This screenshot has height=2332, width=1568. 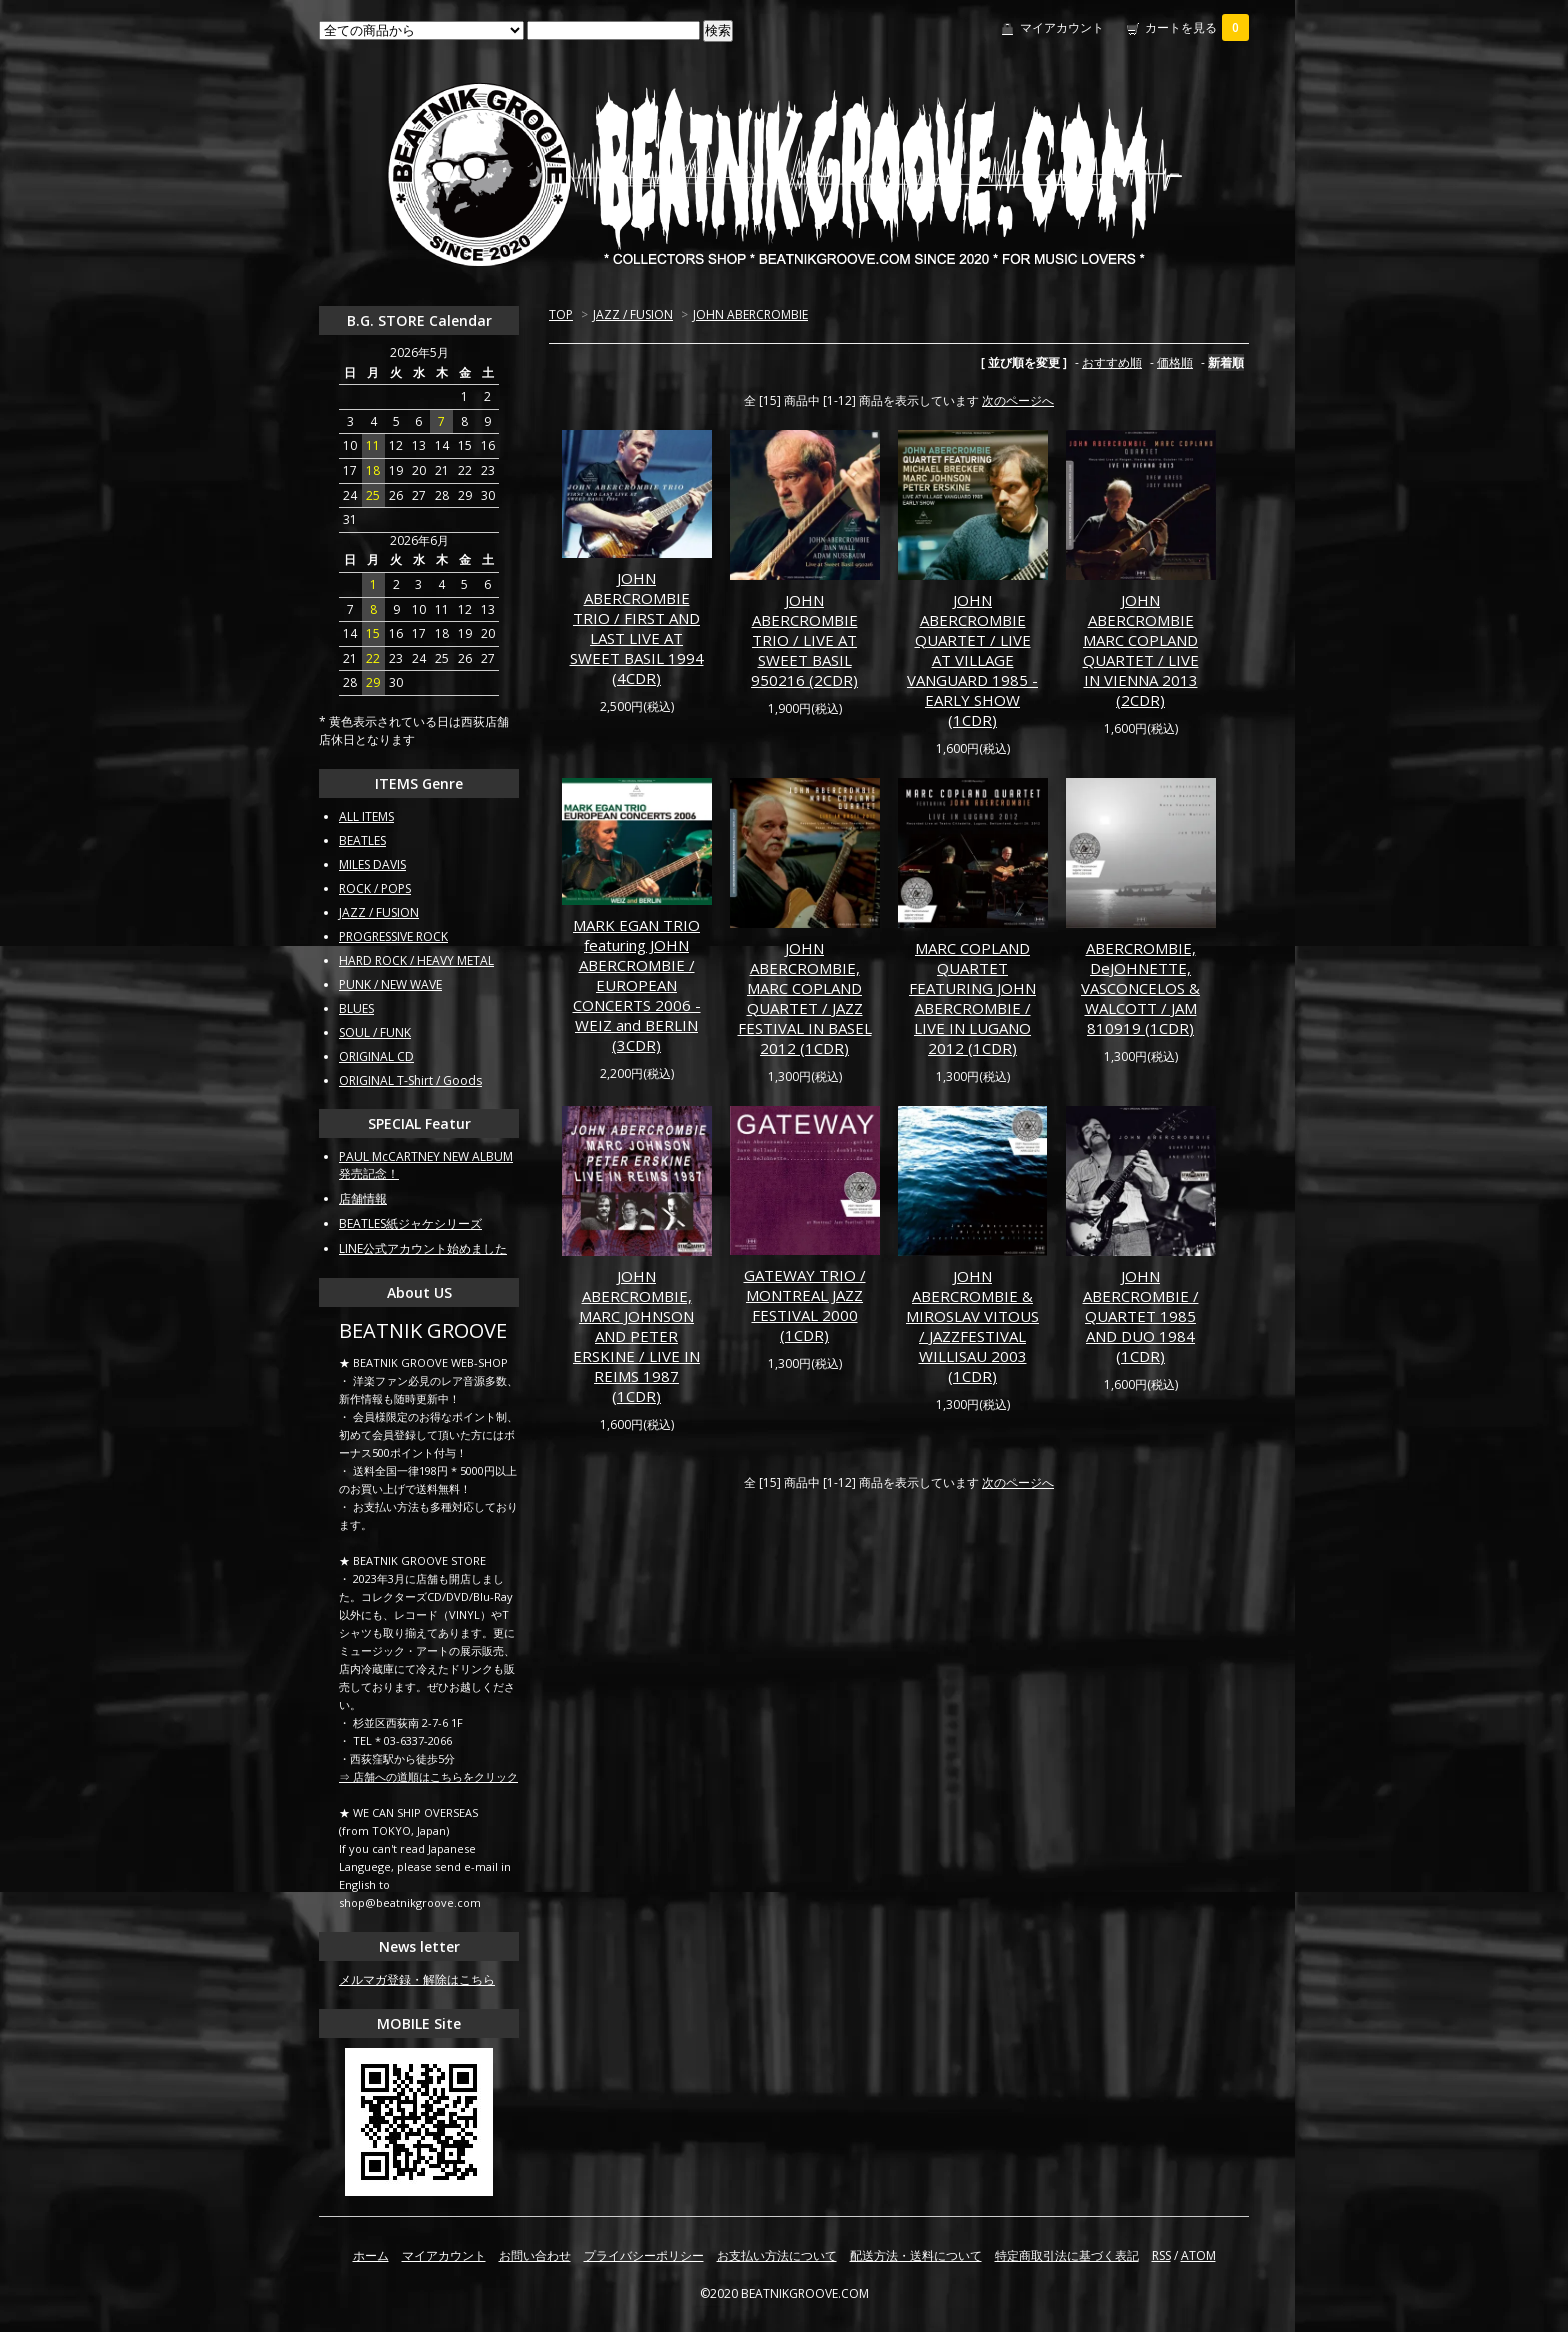 What do you see at coordinates (636, 1336) in the screenshot?
I see `JOHN ABERCROMBIE, MARC JOHNSON AND PETER ERSKINE / LIVE IN REIMS 1987 (1CDR)` at bounding box center [636, 1336].